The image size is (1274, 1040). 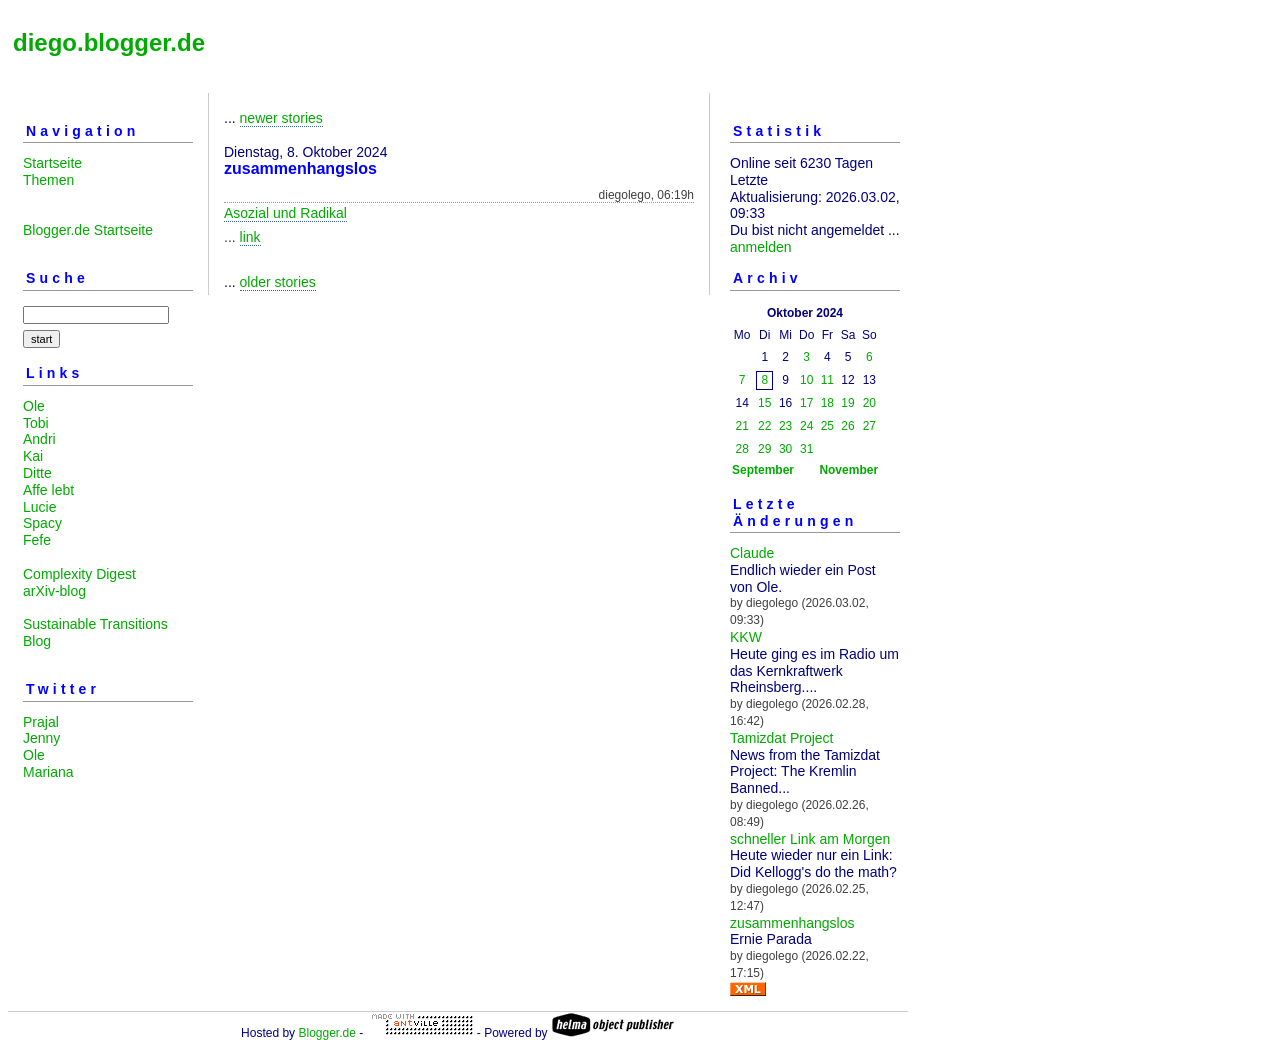 I want to click on Ditte, so click(x=37, y=473).